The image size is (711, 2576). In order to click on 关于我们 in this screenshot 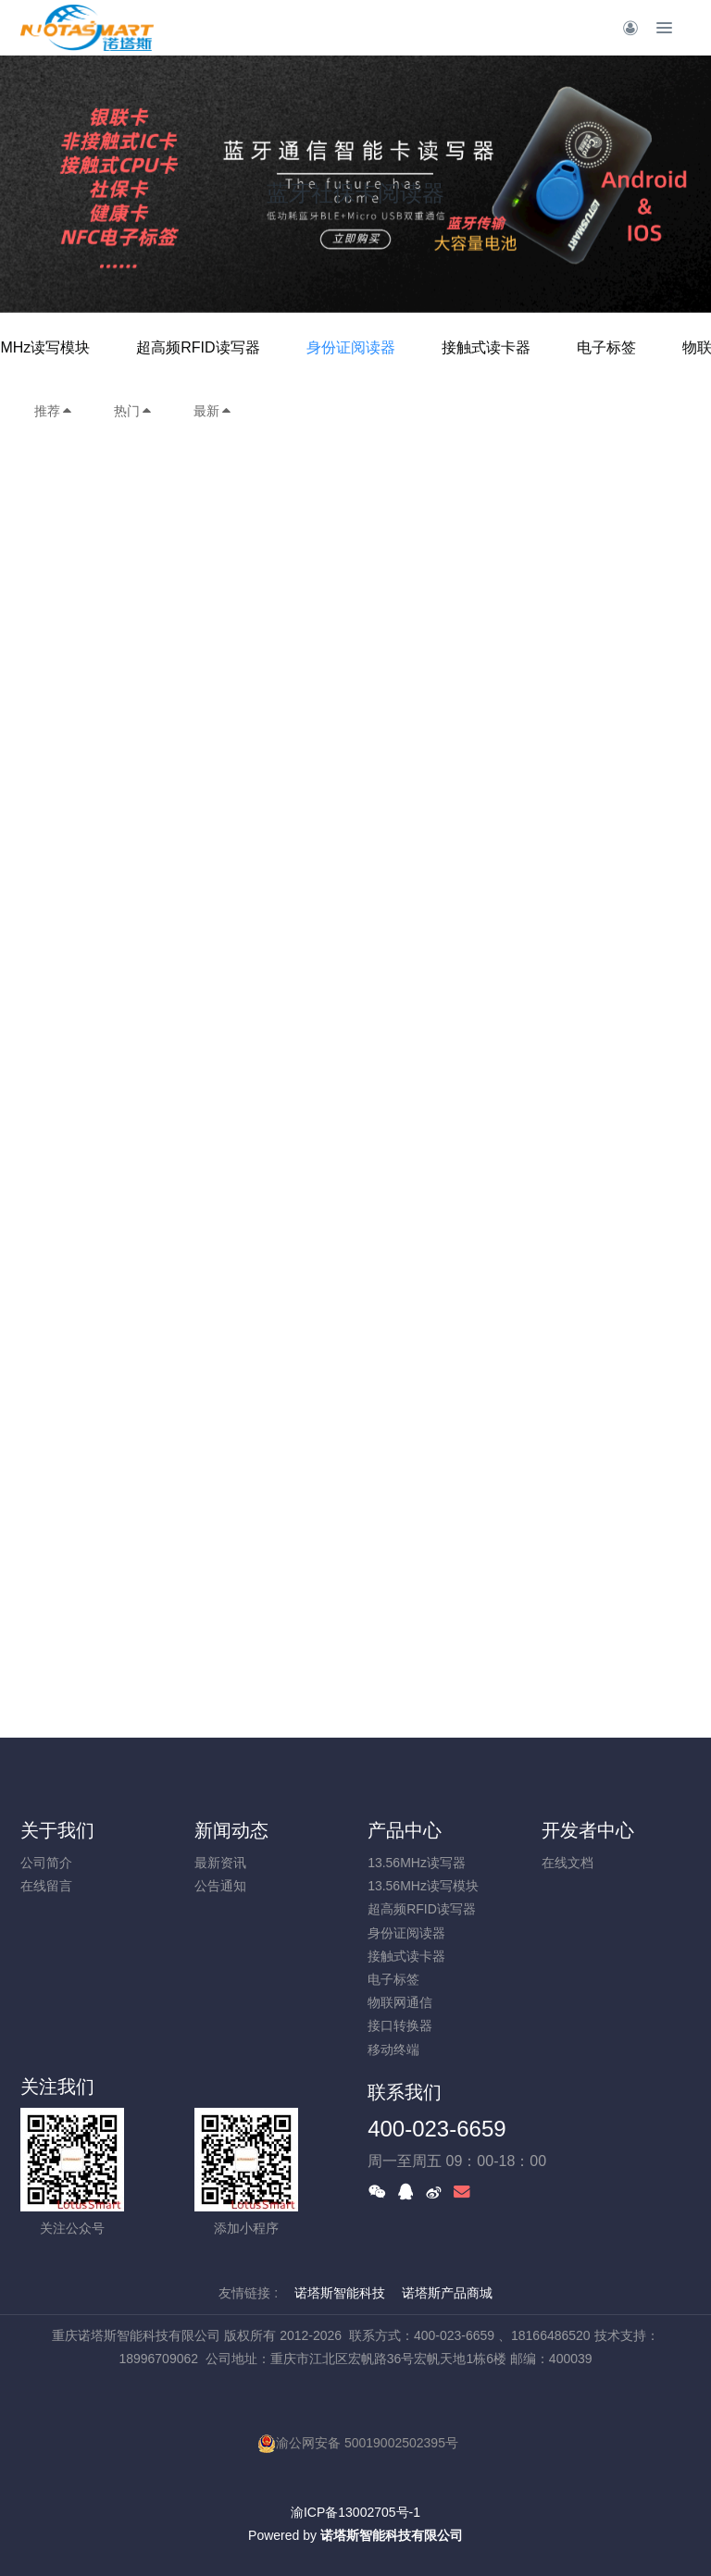, I will do `click(57, 1830)`.